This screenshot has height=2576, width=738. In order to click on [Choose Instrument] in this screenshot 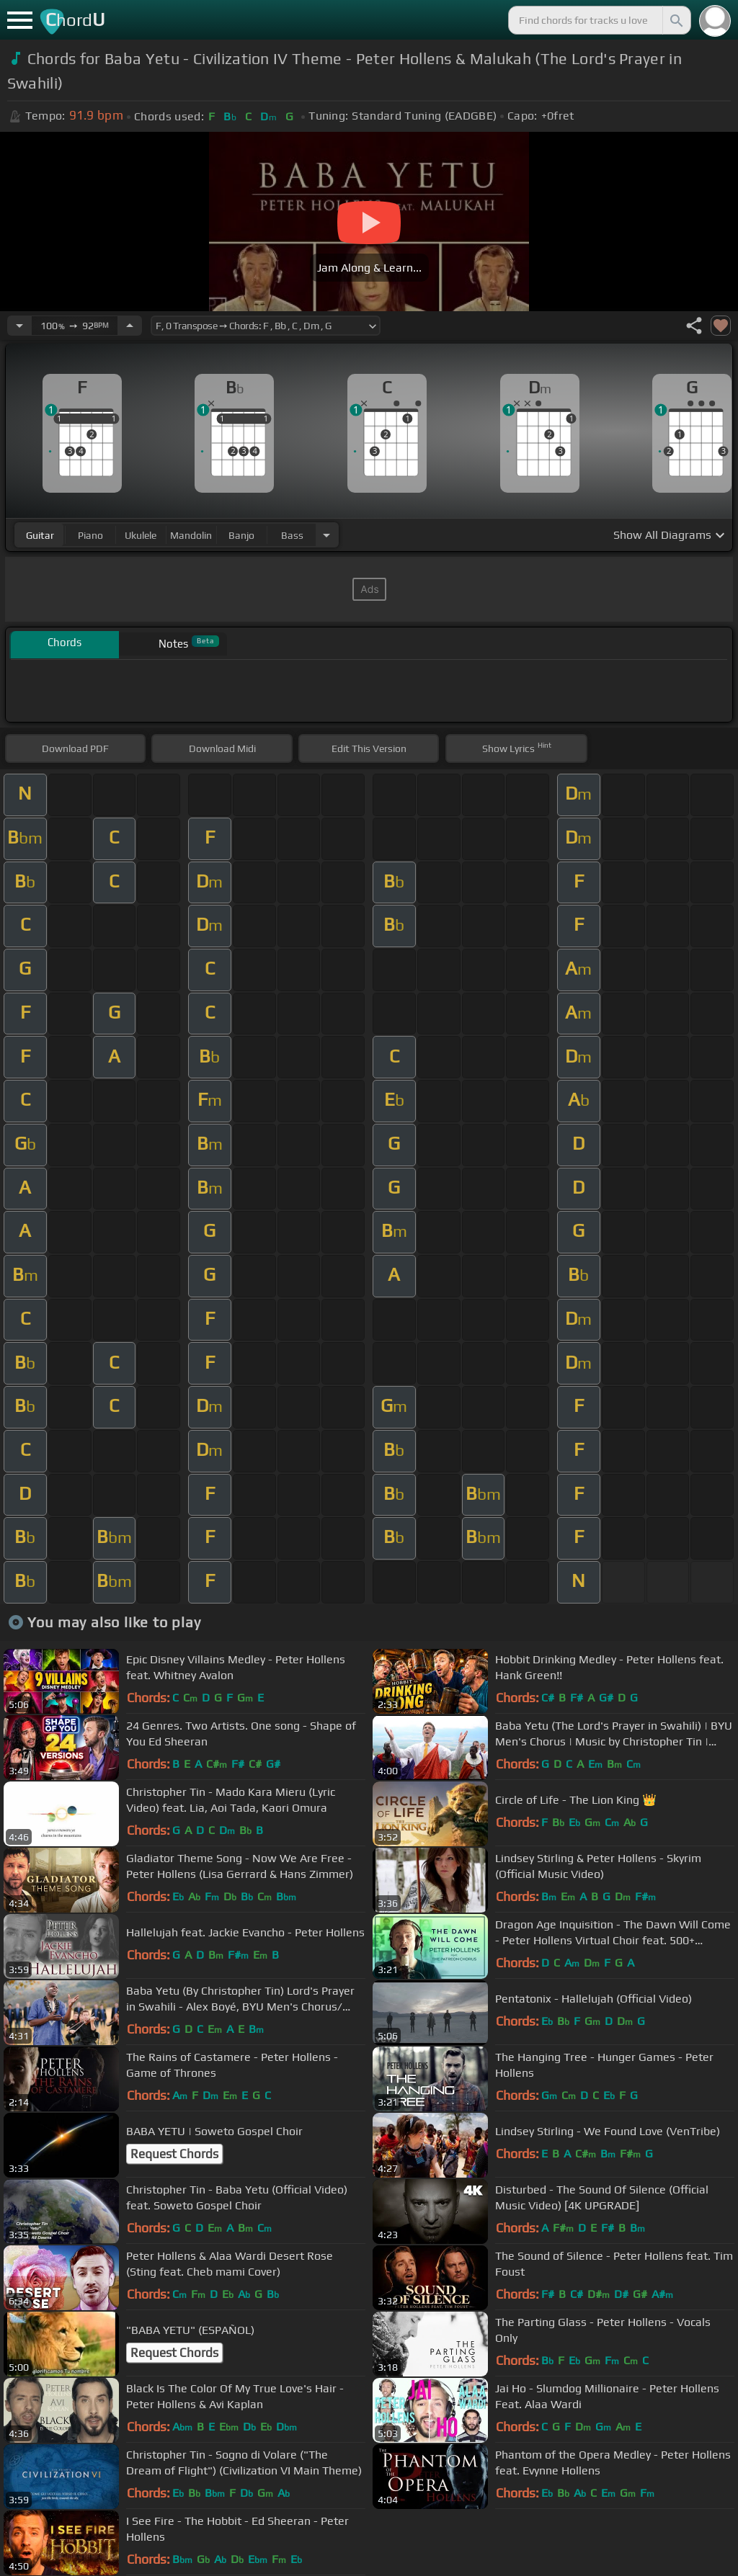, I will do `click(326, 535)`.